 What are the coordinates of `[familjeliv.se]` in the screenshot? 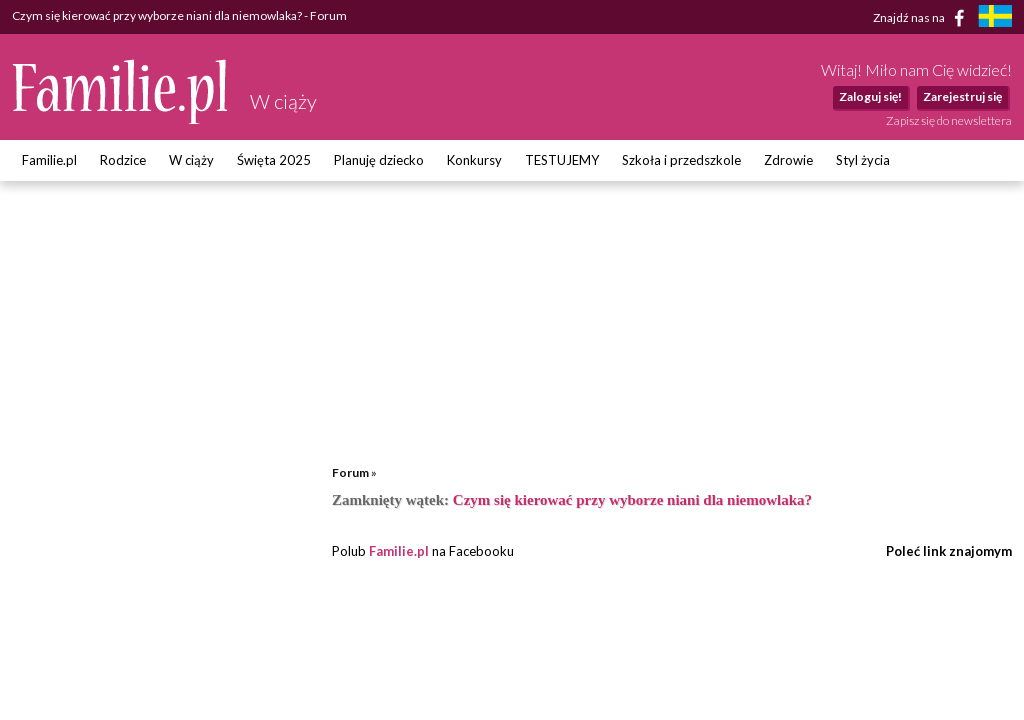 It's located at (995, 18).